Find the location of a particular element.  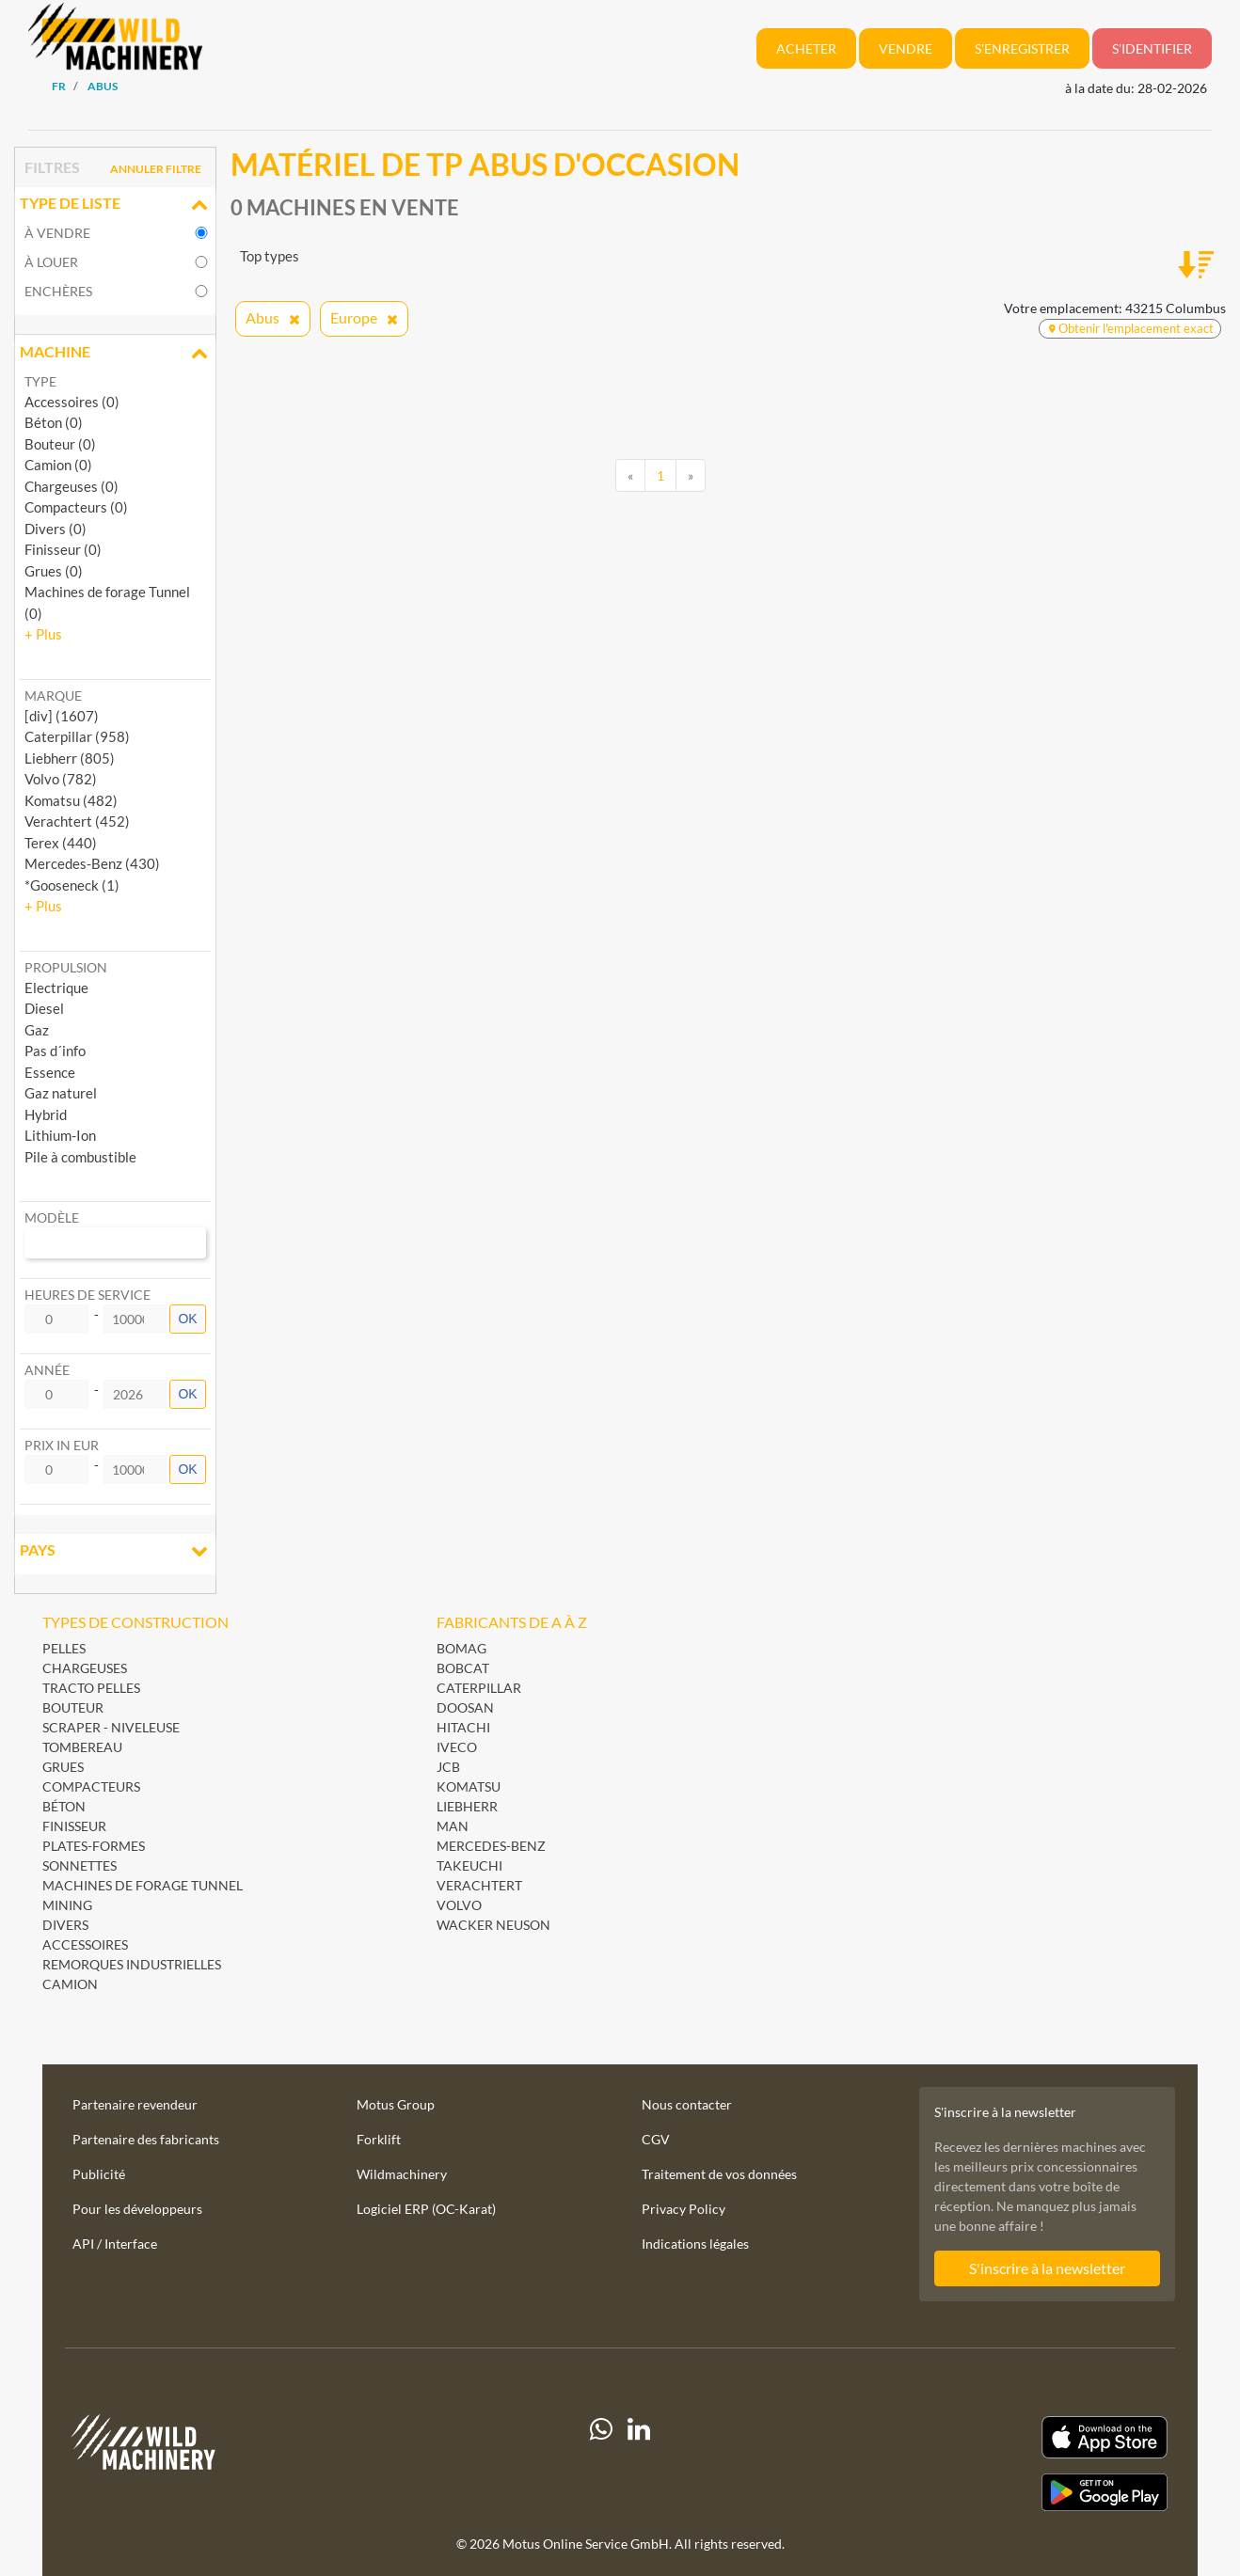

Liebherr is located at coordinates (467, 1806).